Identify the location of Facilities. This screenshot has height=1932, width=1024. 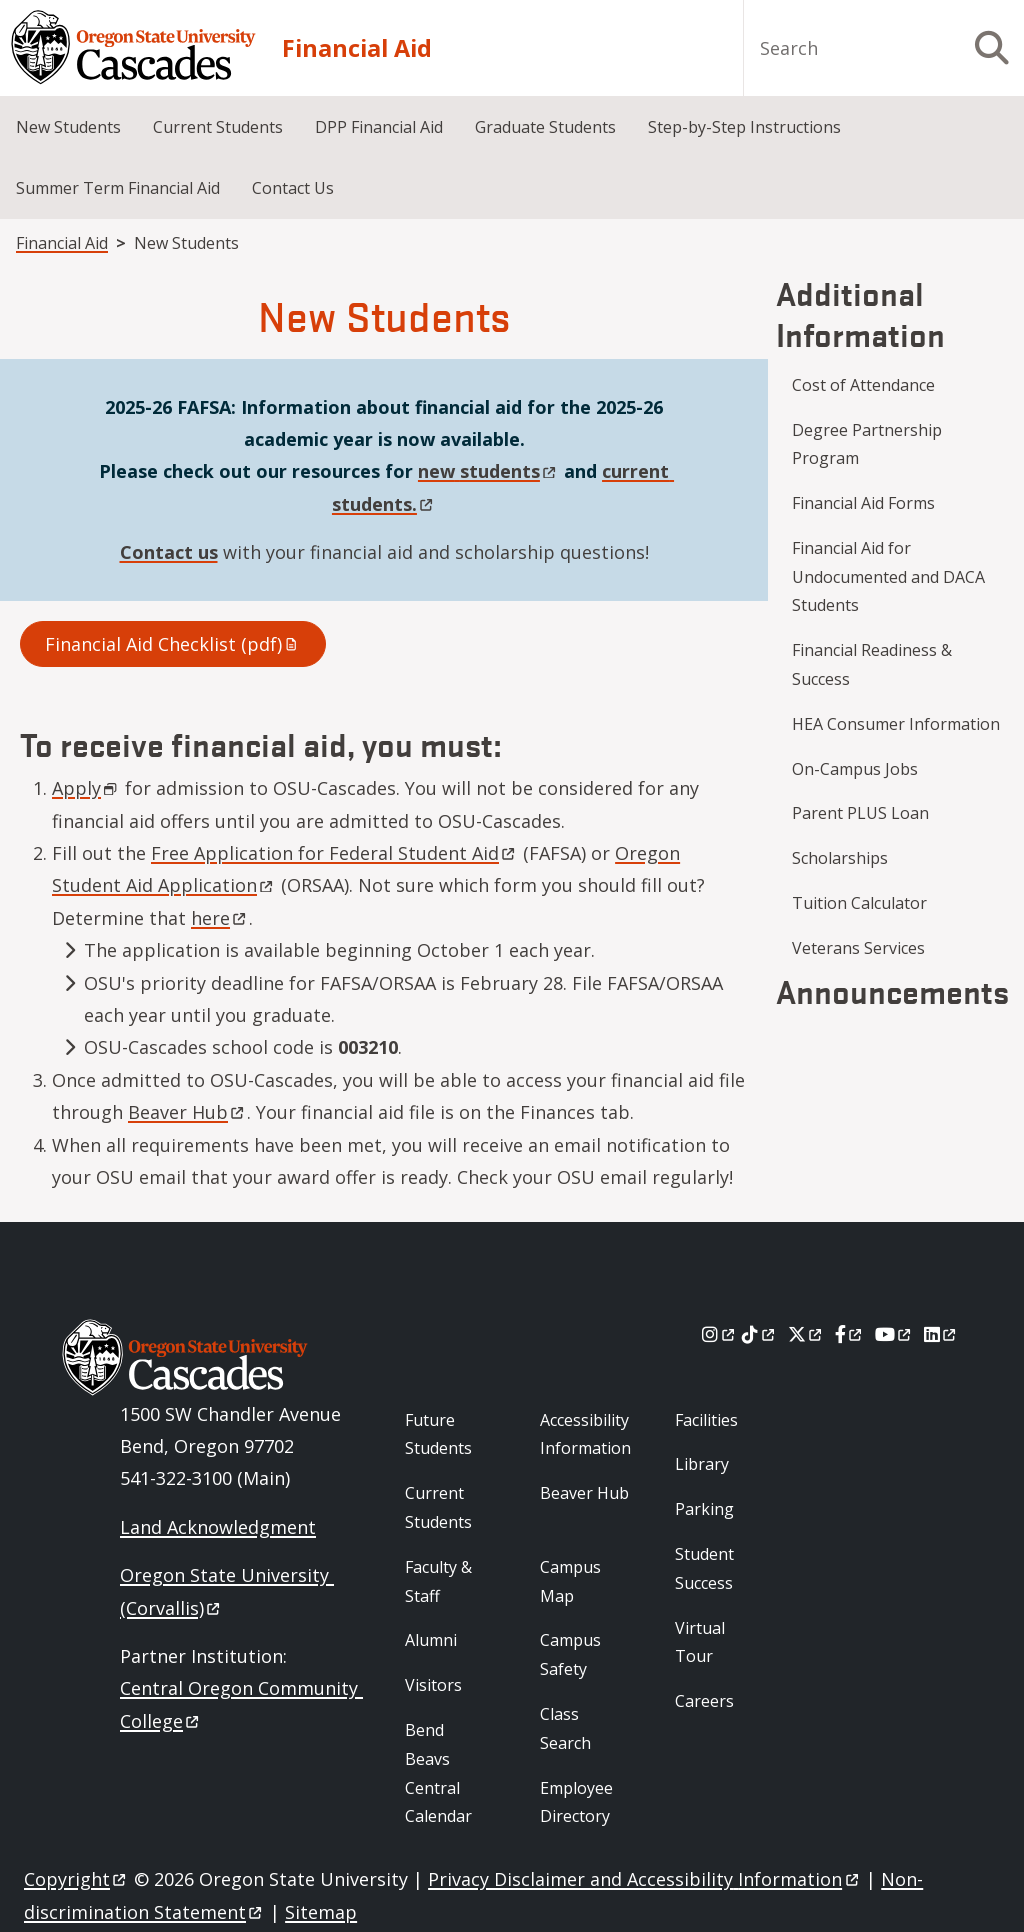
(706, 1420).